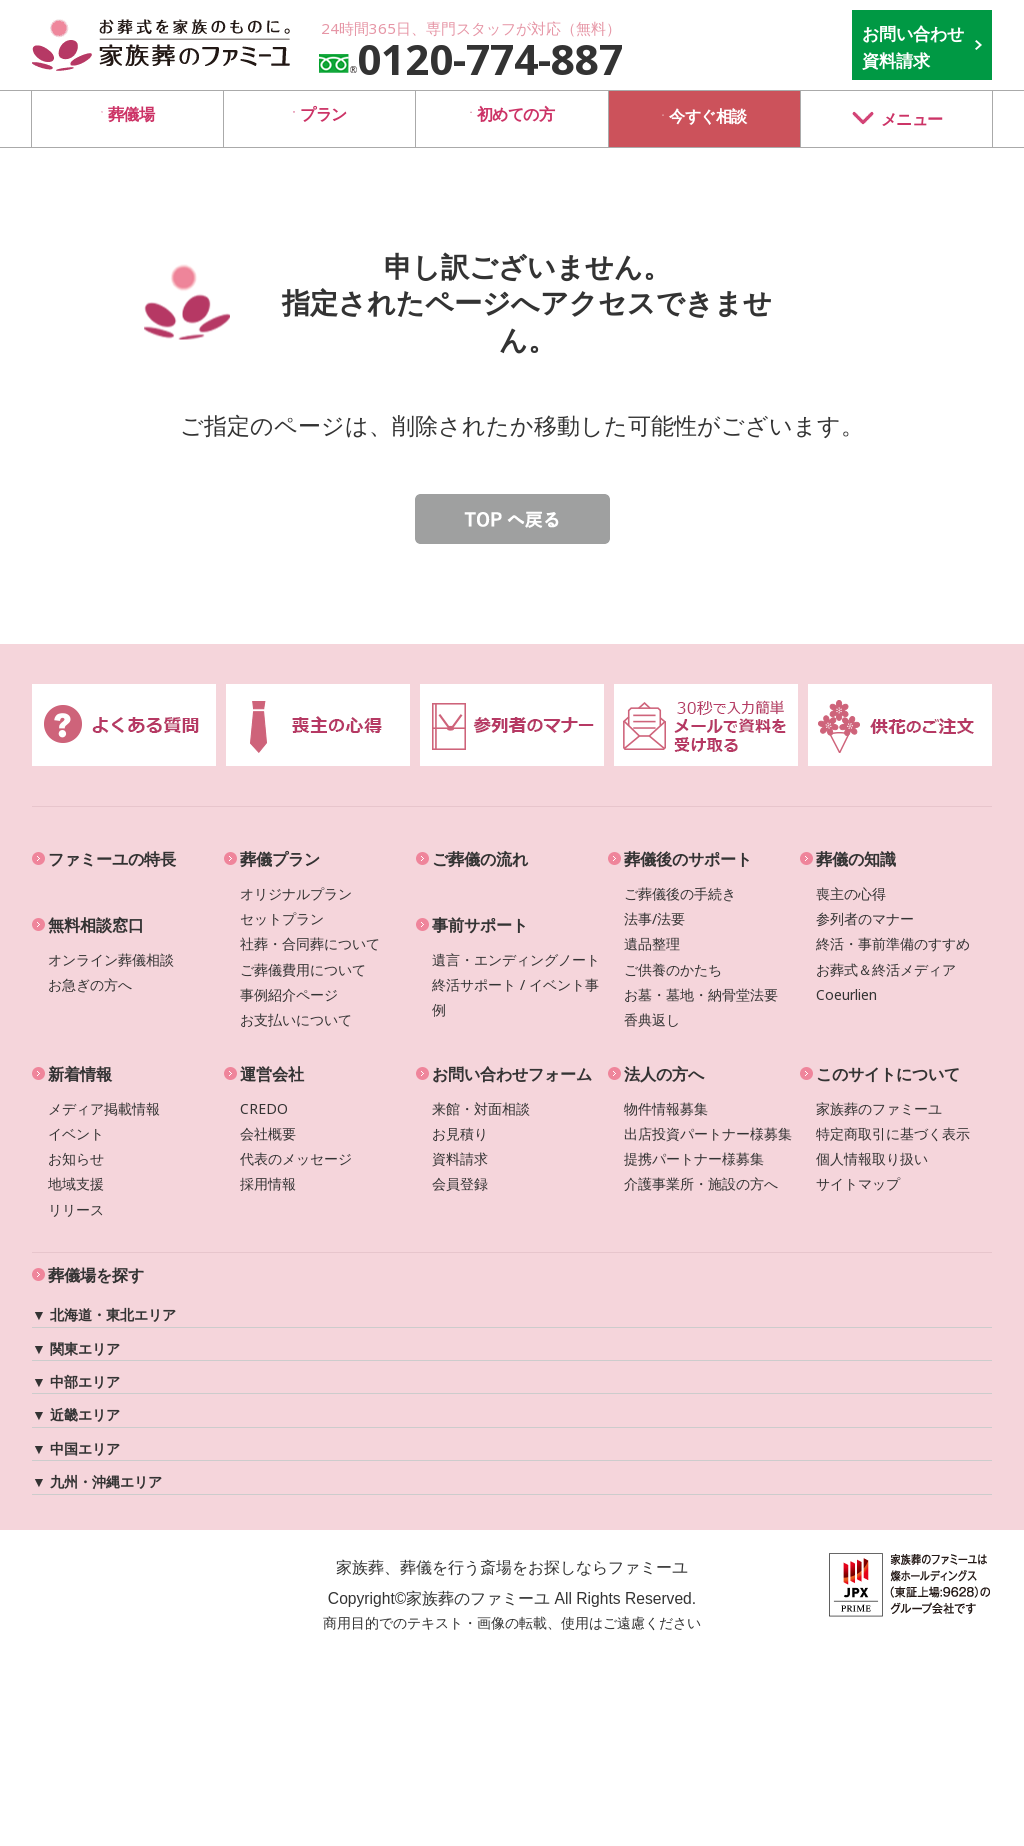 This screenshot has height=1846, width=1024. What do you see at coordinates (296, 1019) in the screenshot?
I see `お支払いについて` at bounding box center [296, 1019].